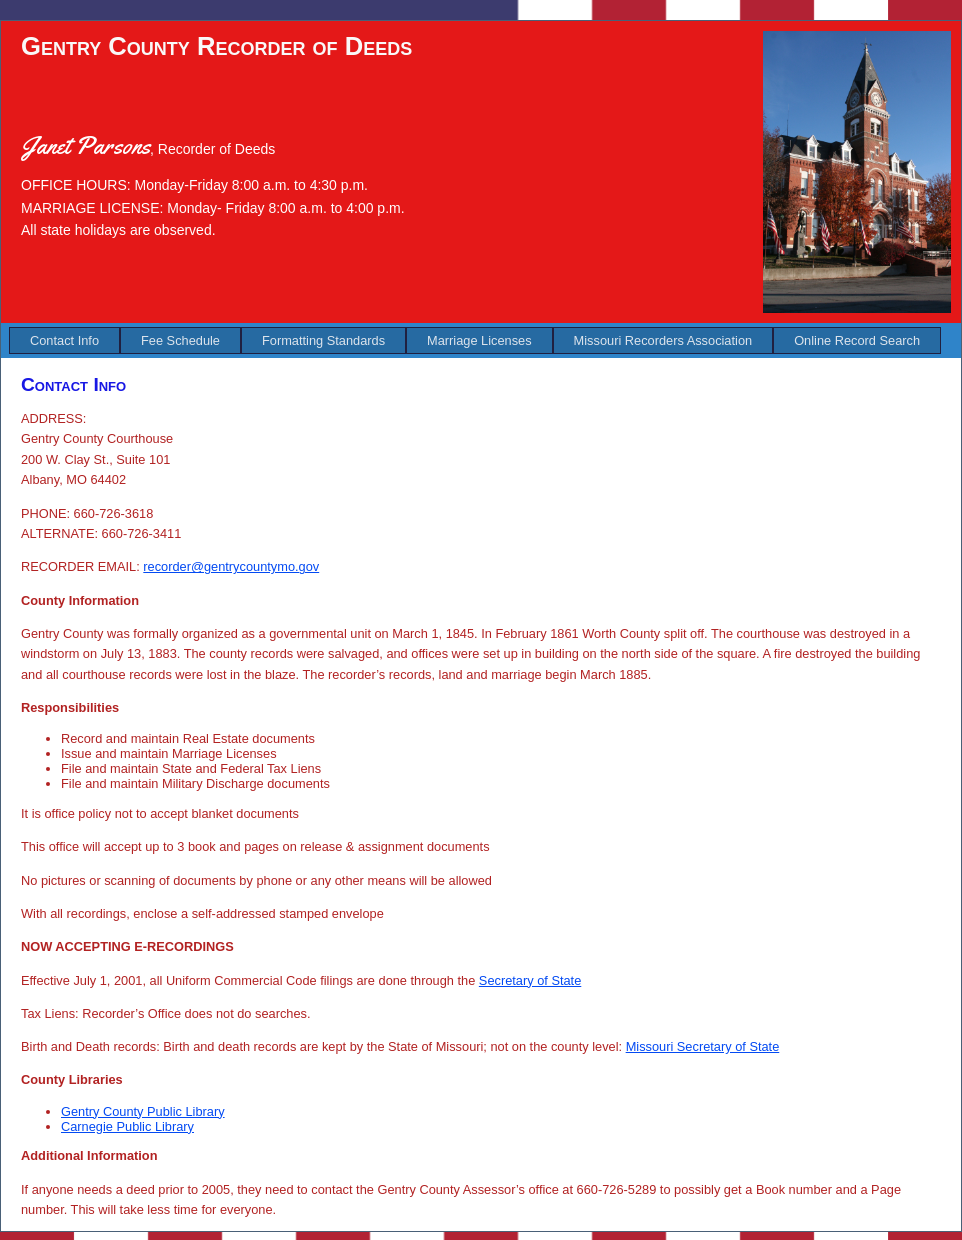 This screenshot has height=1240, width=962. Describe the element at coordinates (64, 340) in the screenshot. I see `[menuitem]` at that location.